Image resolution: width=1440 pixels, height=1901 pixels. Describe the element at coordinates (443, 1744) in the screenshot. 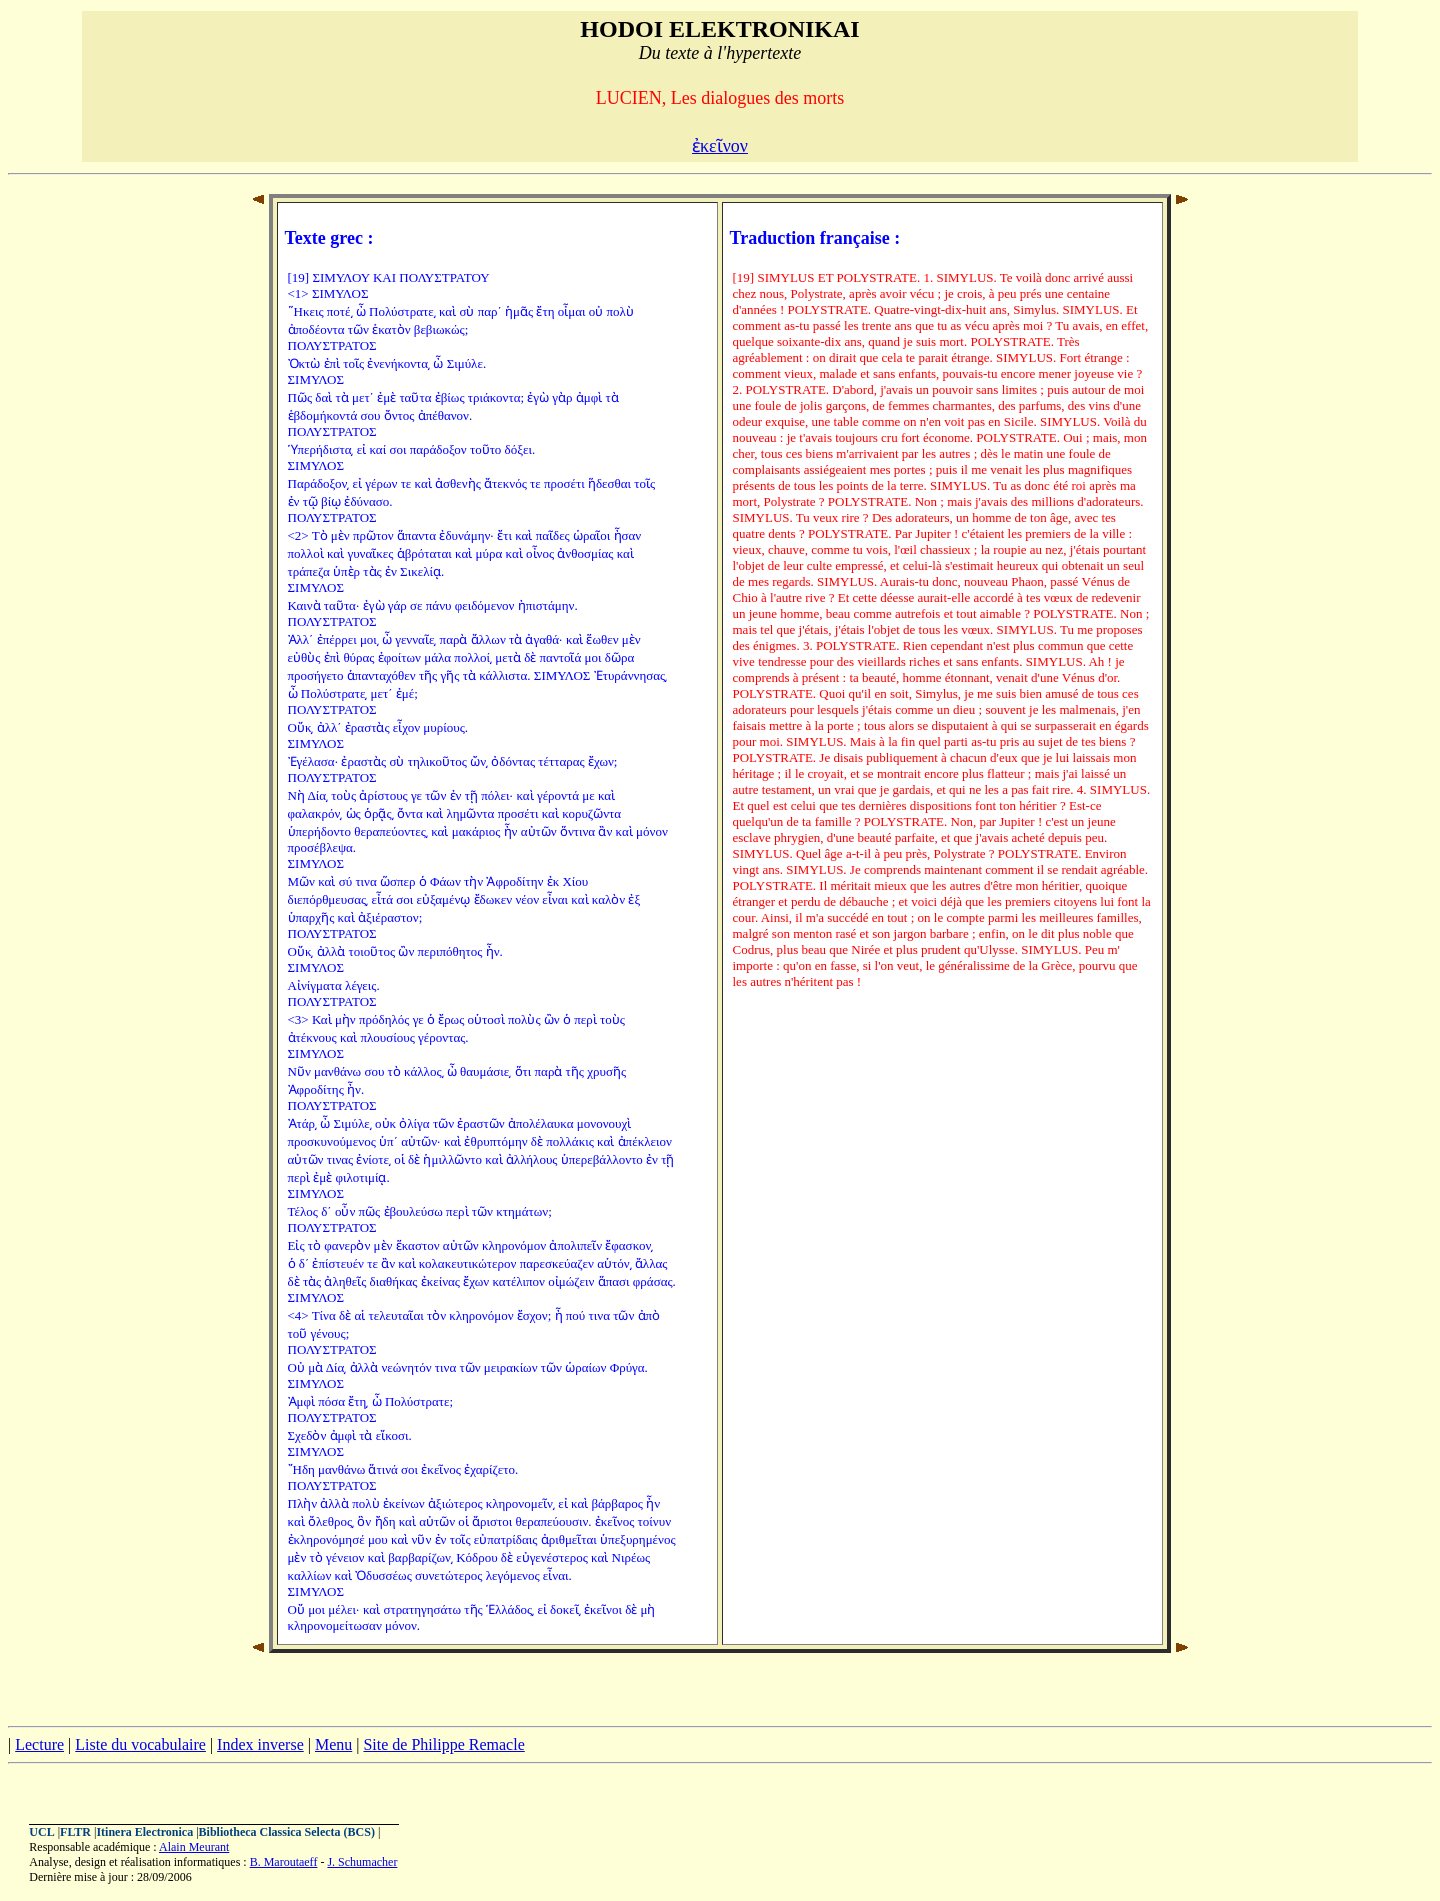

I see `Site de Philippe Remacle` at that location.